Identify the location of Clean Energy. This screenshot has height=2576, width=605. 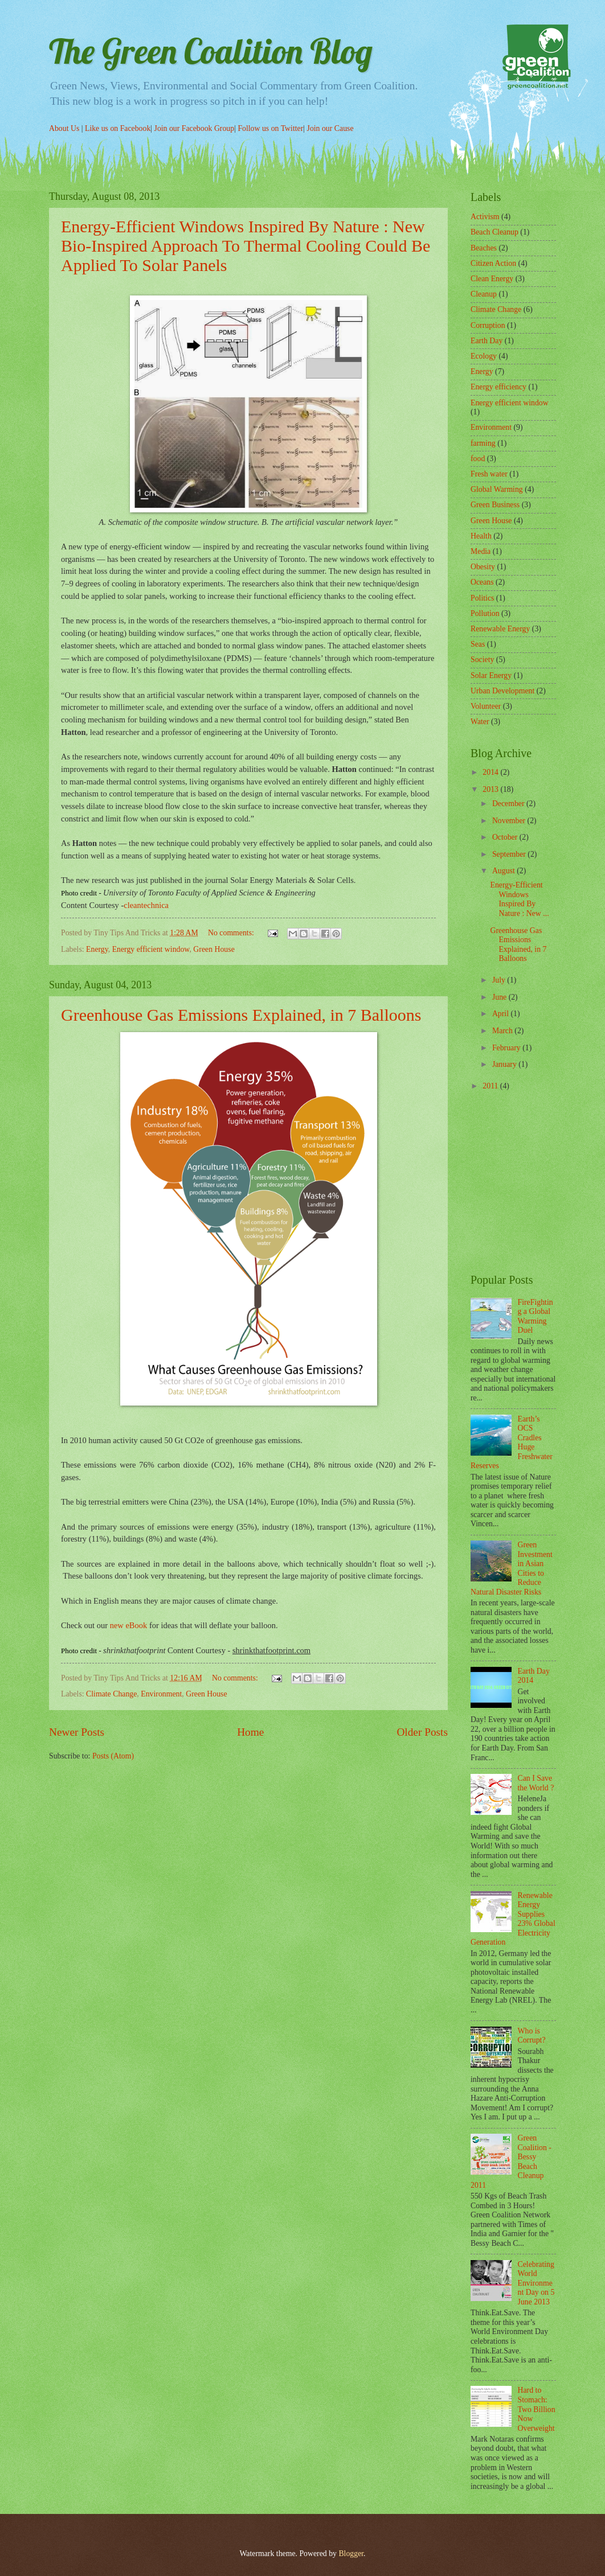
(492, 278).